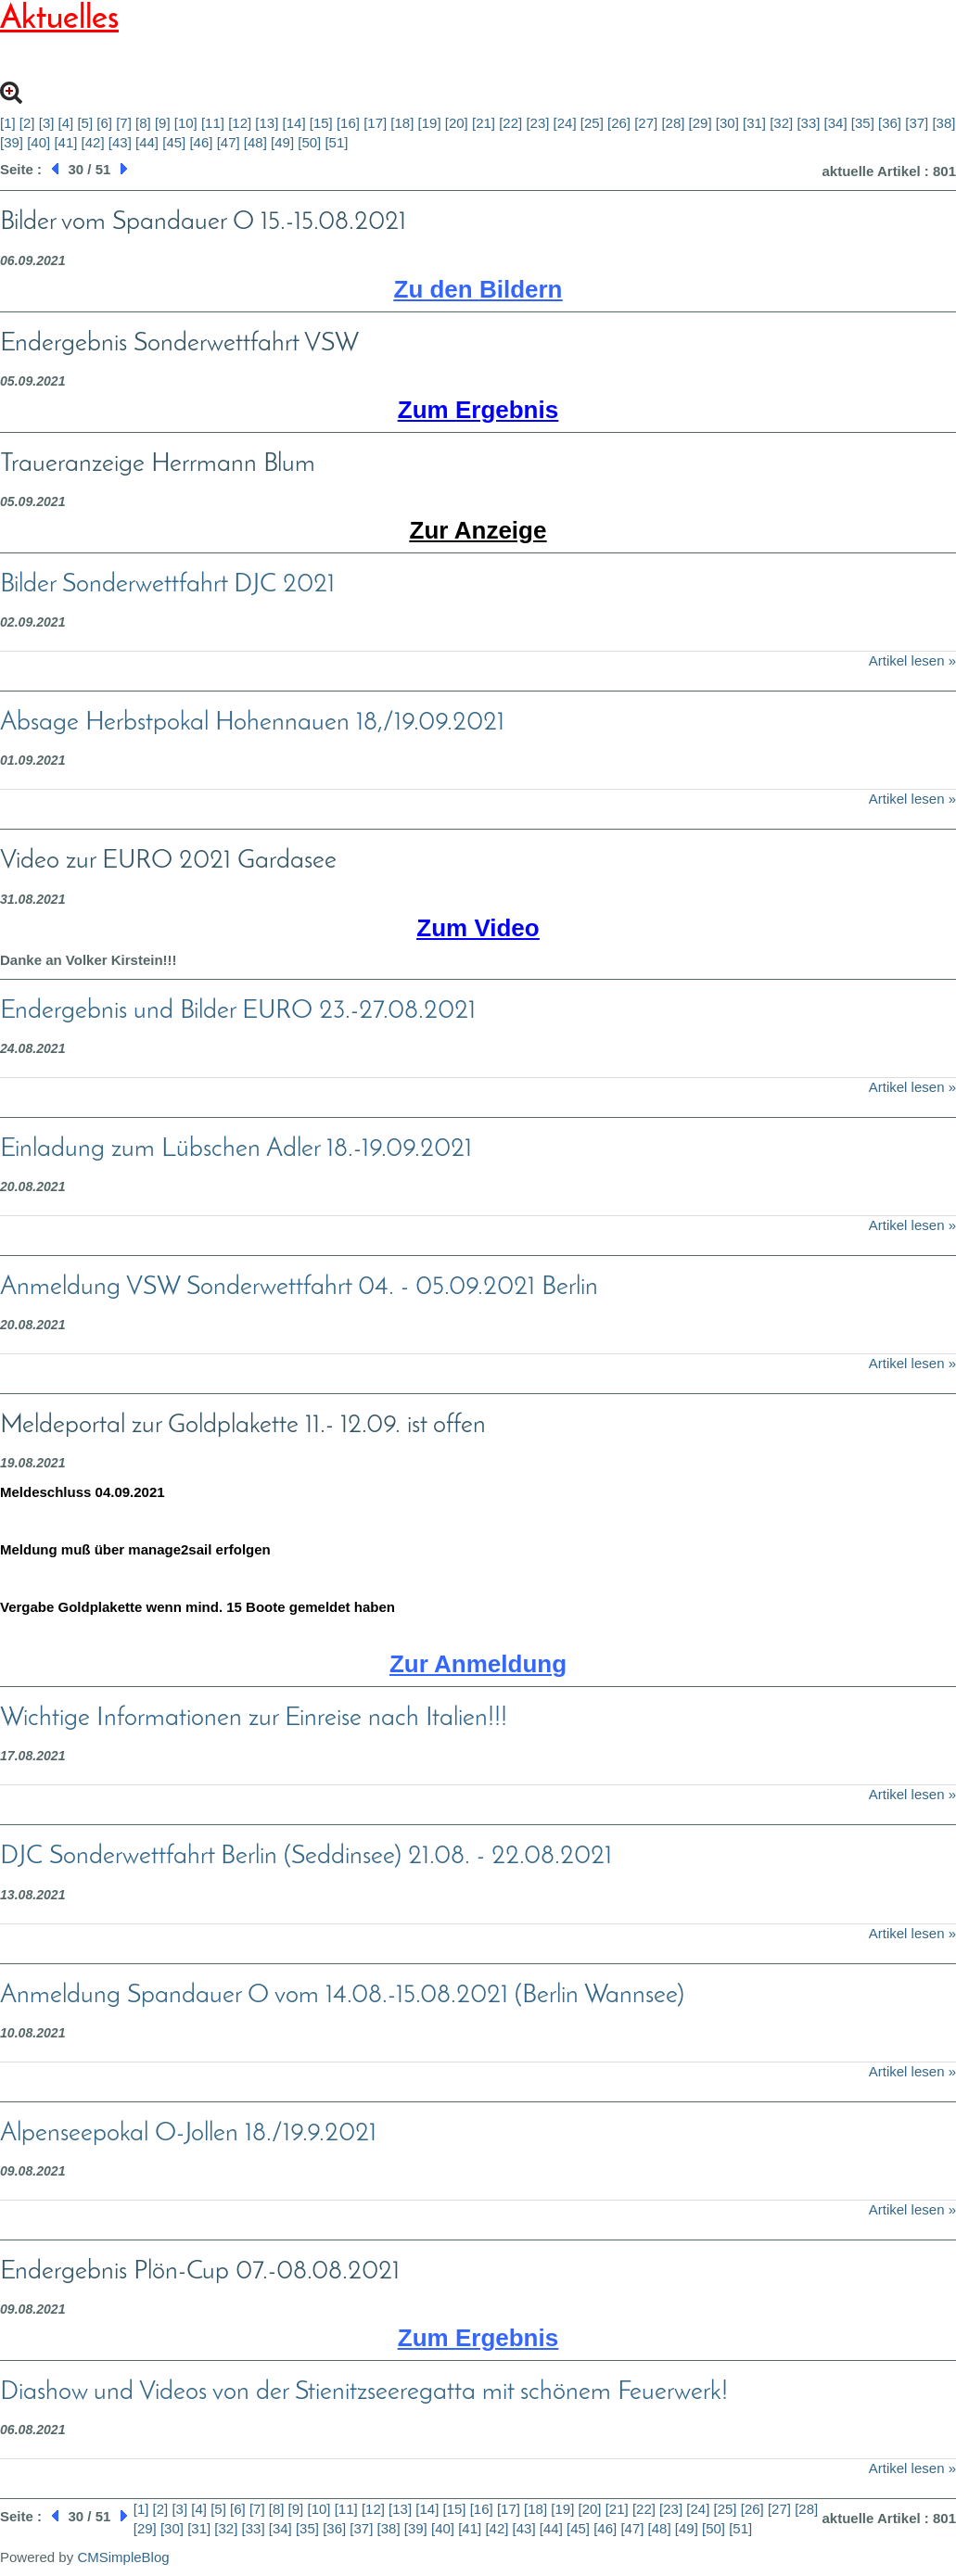 Image resolution: width=956 pixels, height=2576 pixels. What do you see at coordinates (143, 123) in the screenshot?
I see `[8]` at bounding box center [143, 123].